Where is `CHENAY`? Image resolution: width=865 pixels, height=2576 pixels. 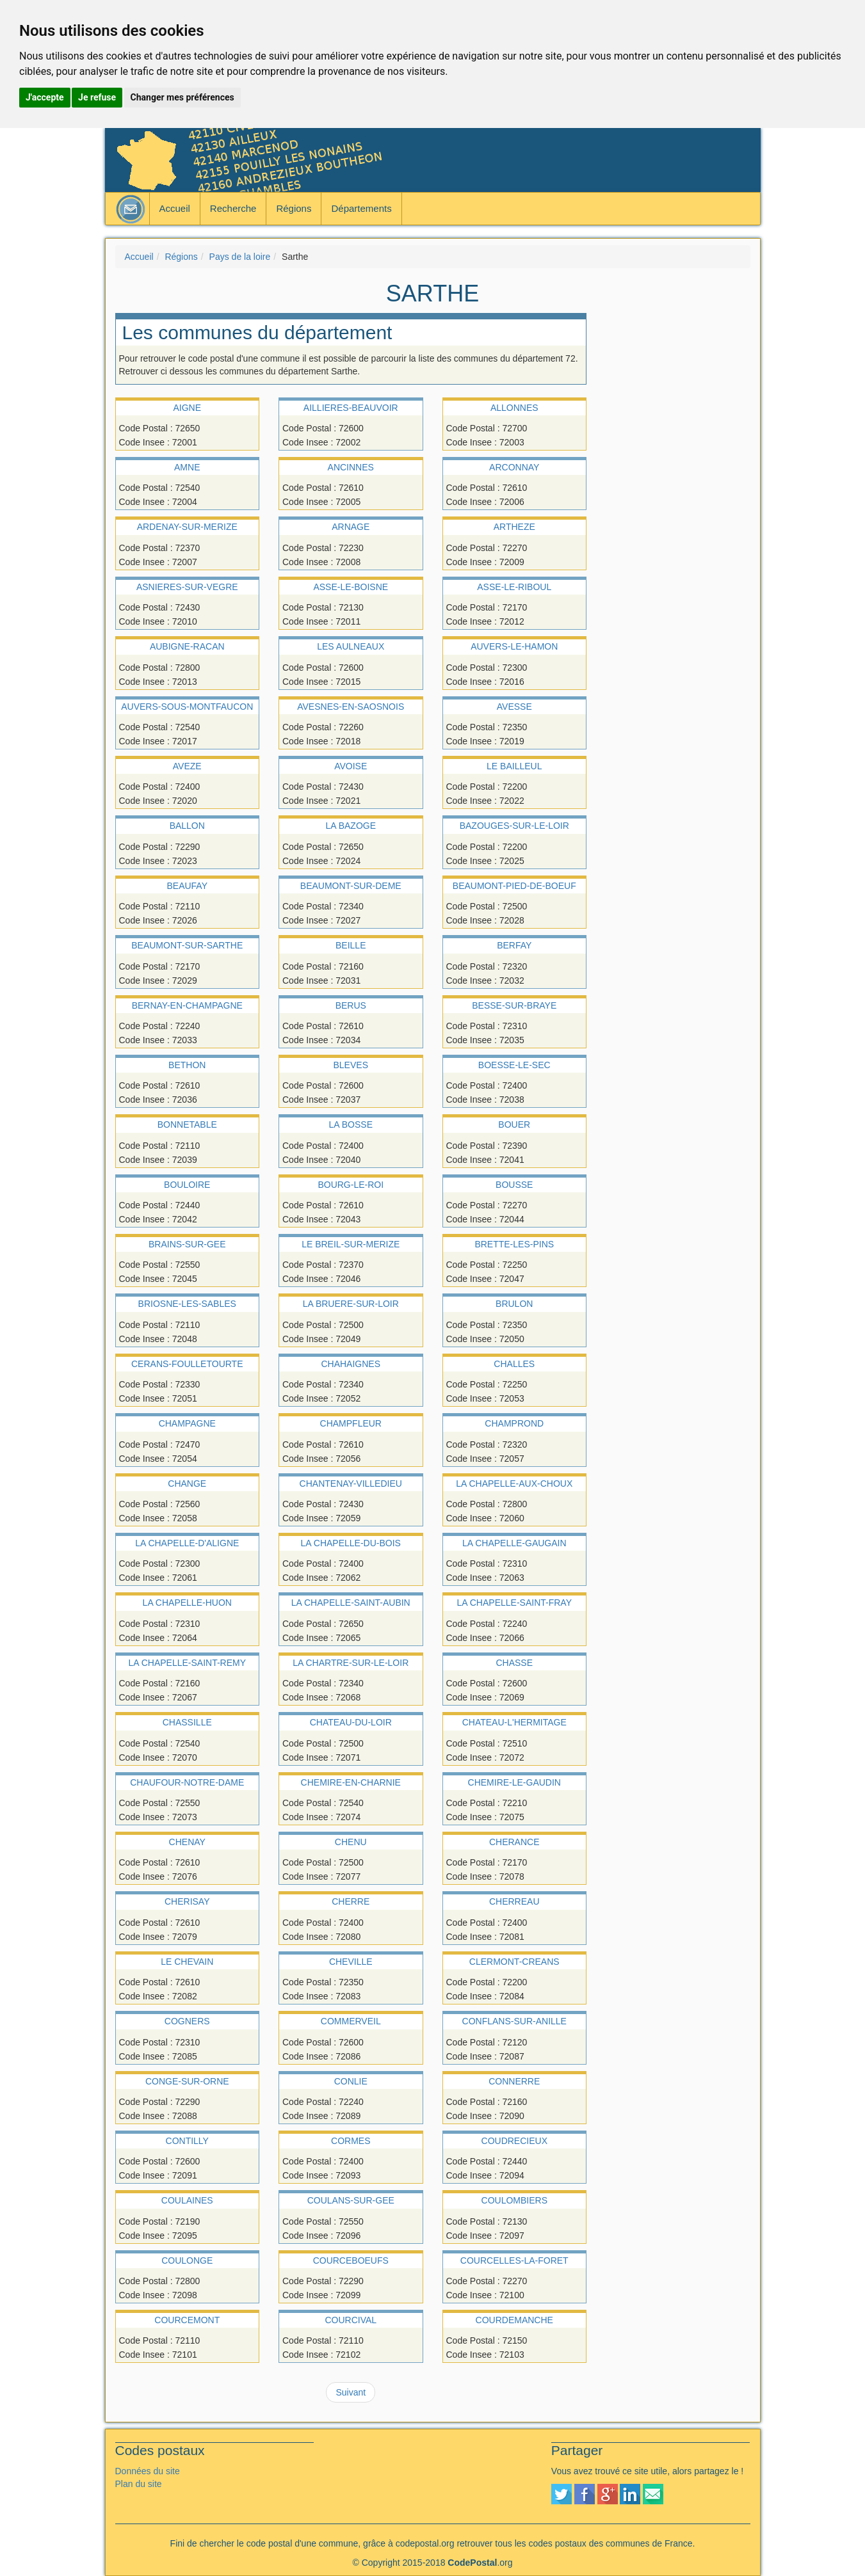
CHENAY is located at coordinates (187, 1842).